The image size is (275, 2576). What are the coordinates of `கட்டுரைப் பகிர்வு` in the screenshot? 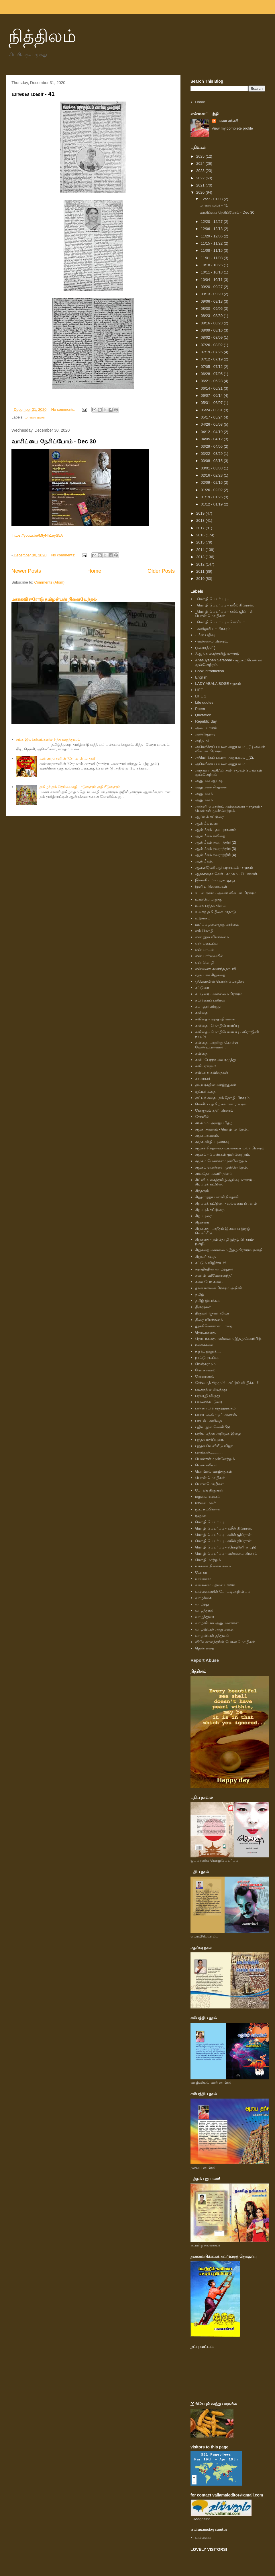 It's located at (210, 1000).